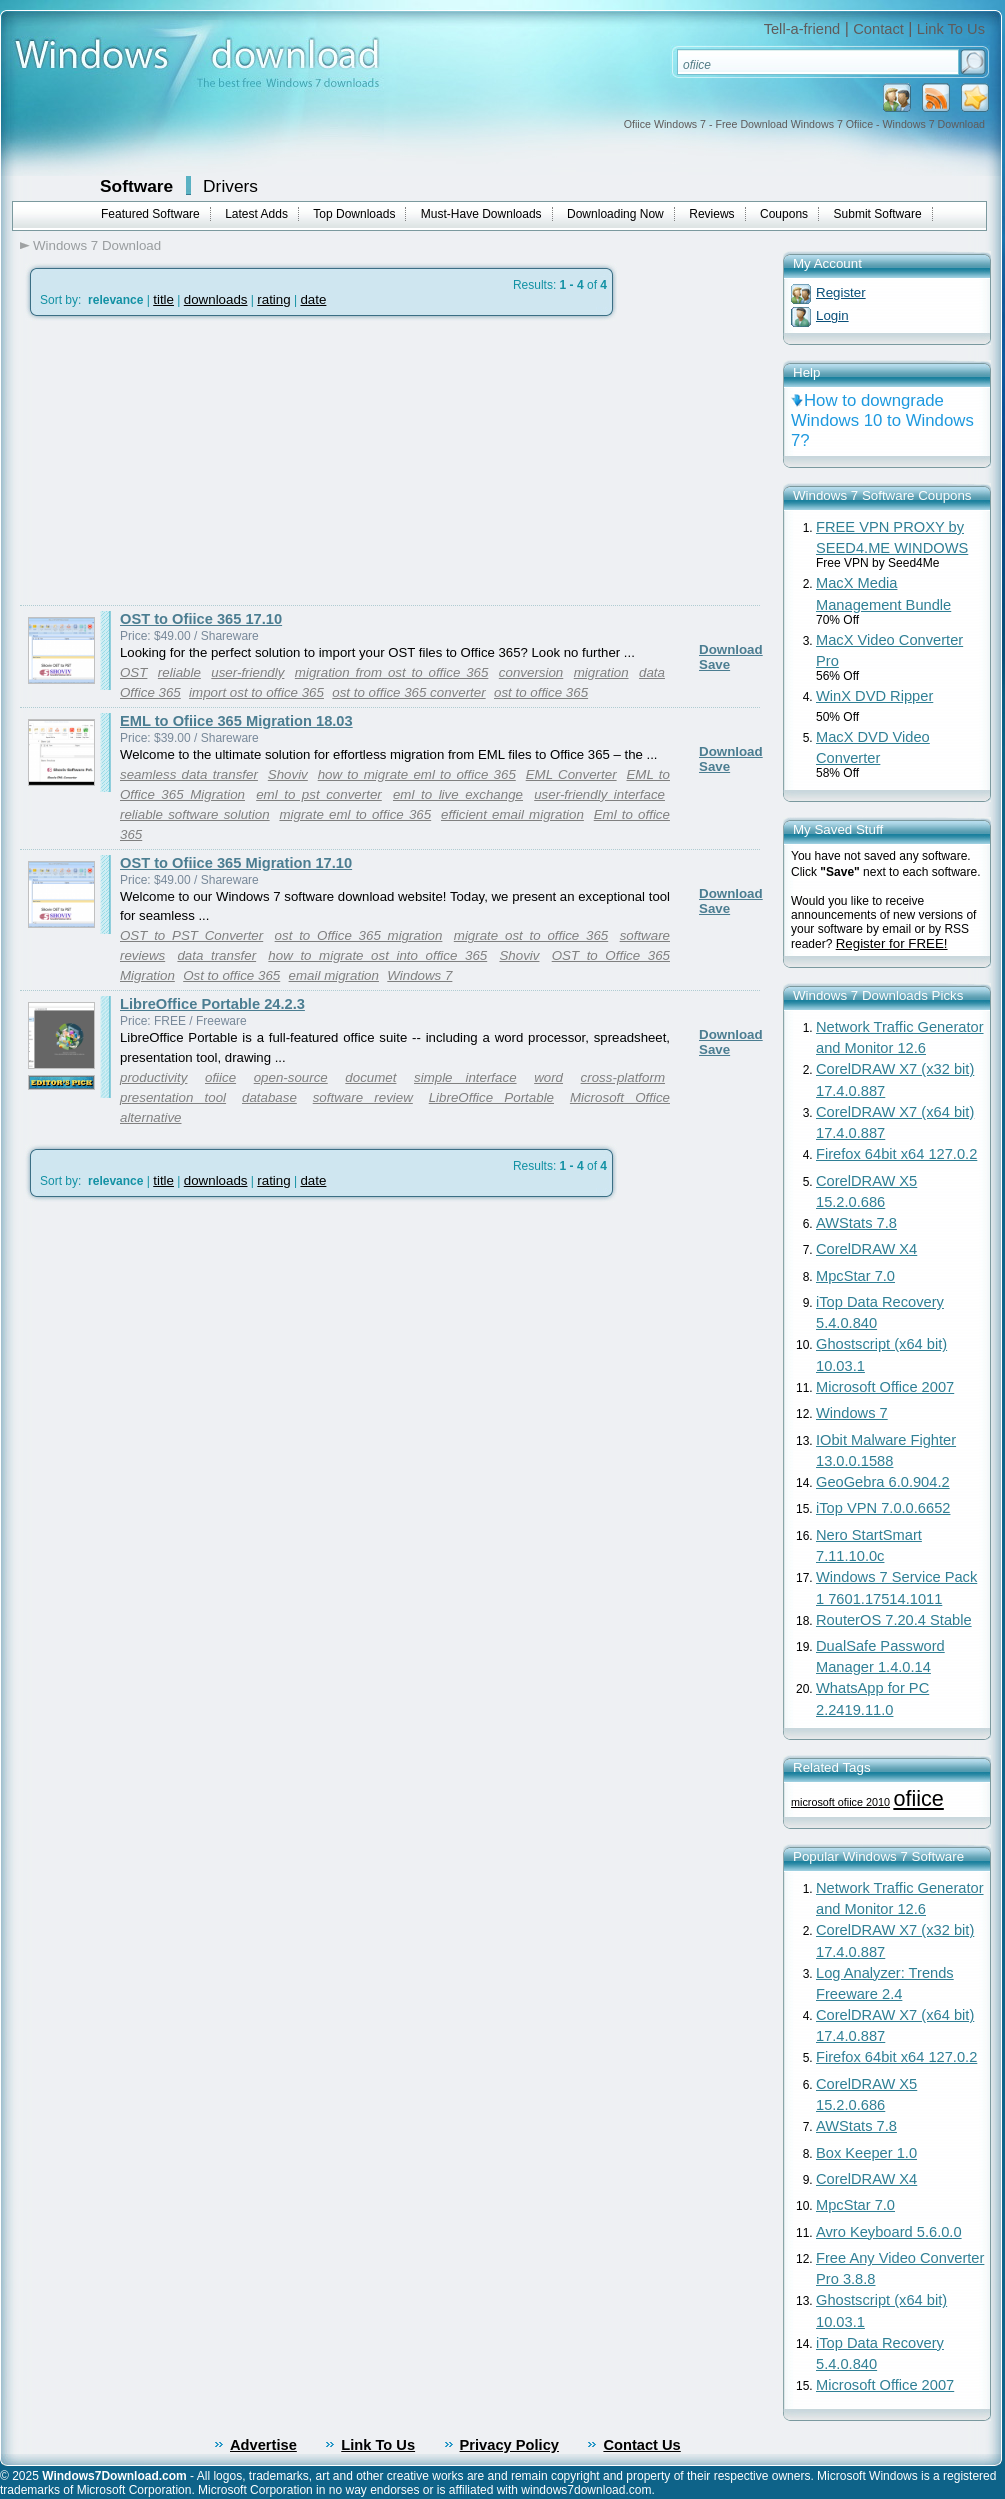 The width and height of the screenshot is (1005, 2499). What do you see at coordinates (714, 664) in the screenshot?
I see `Save` at bounding box center [714, 664].